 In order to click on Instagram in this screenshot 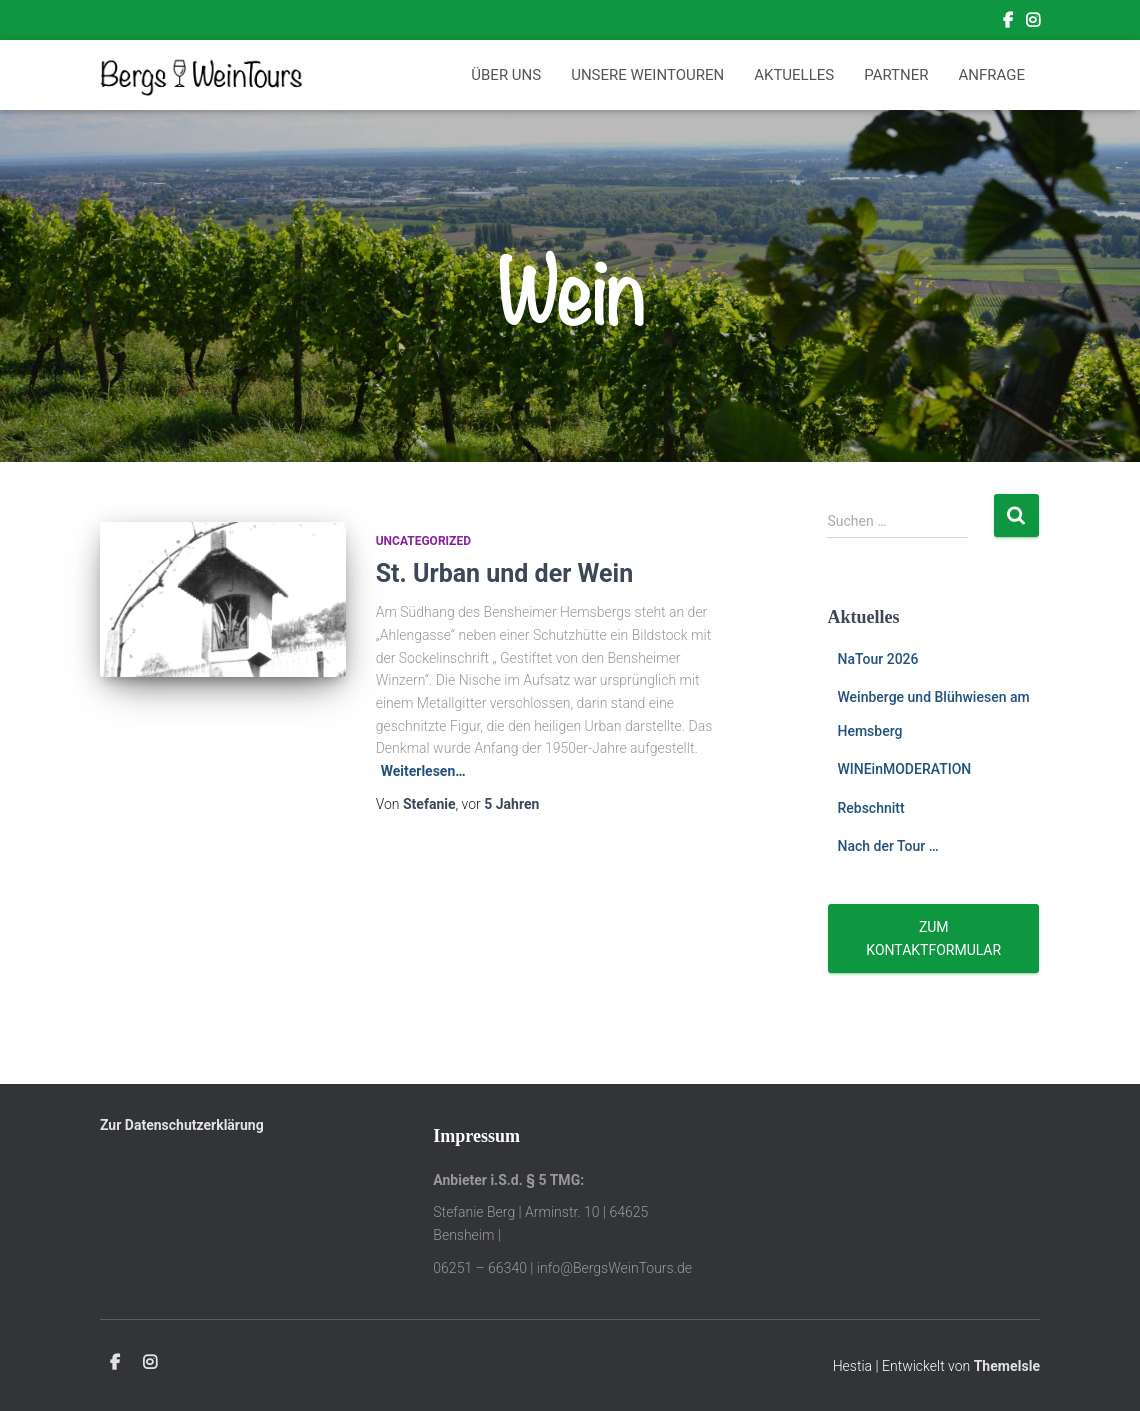, I will do `click(1033, 23)`.